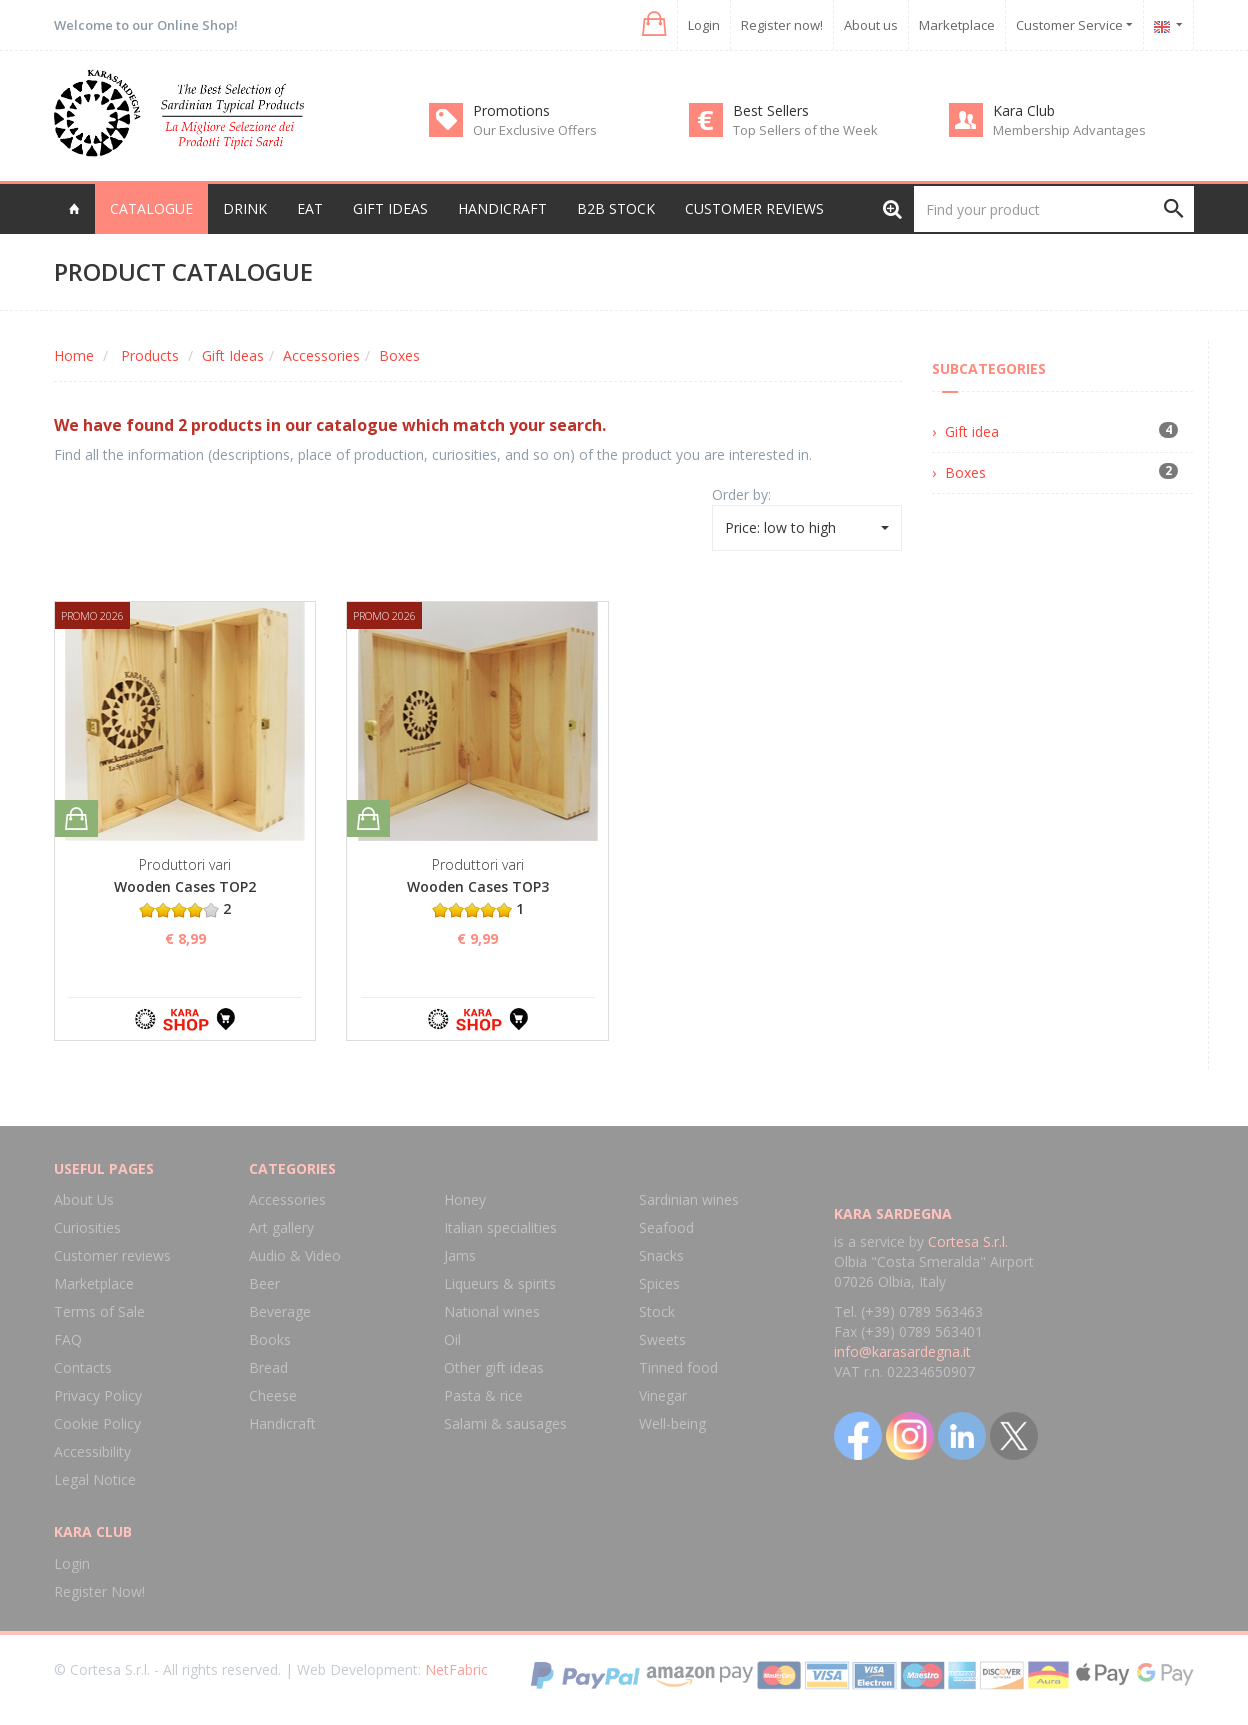 The image size is (1248, 1725). Describe the element at coordinates (500, 1283) in the screenshot. I see `Liqueurs & spirits` at that location.